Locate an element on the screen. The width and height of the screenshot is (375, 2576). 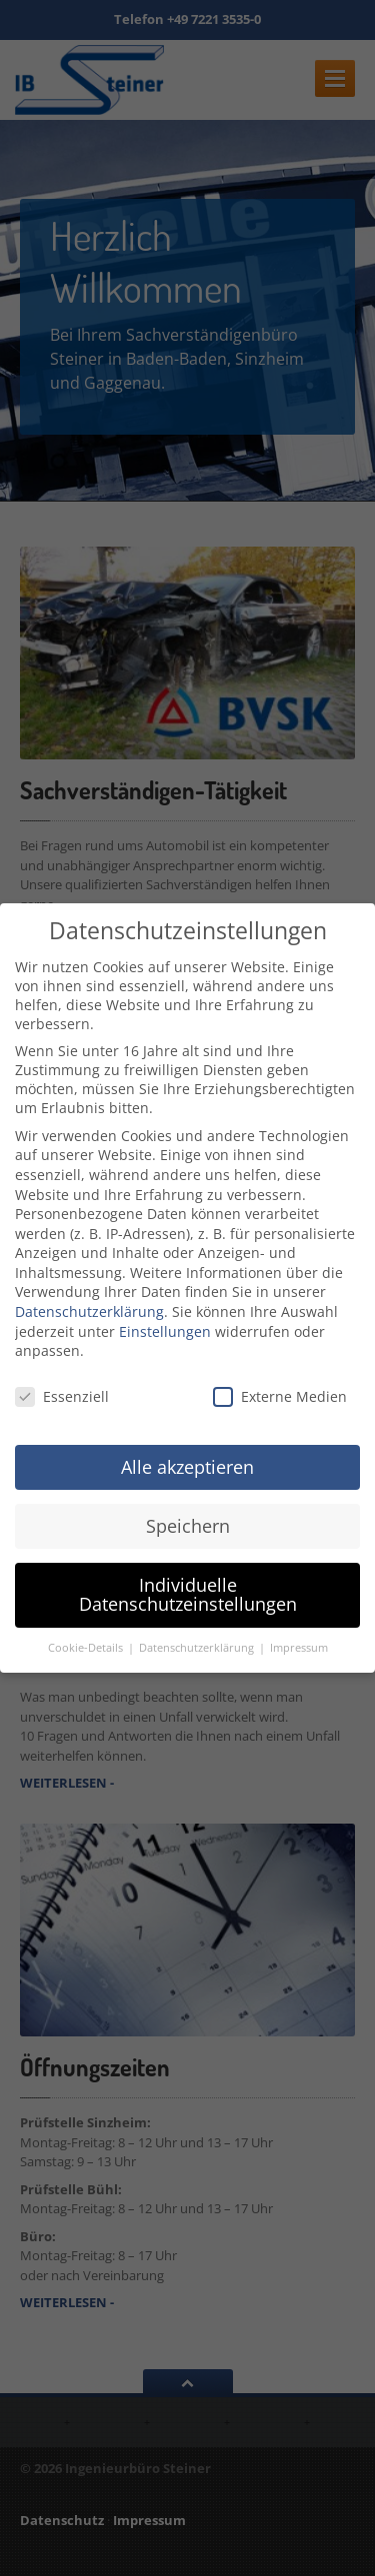
Einstellungen is located at coordinates (165, 1331).